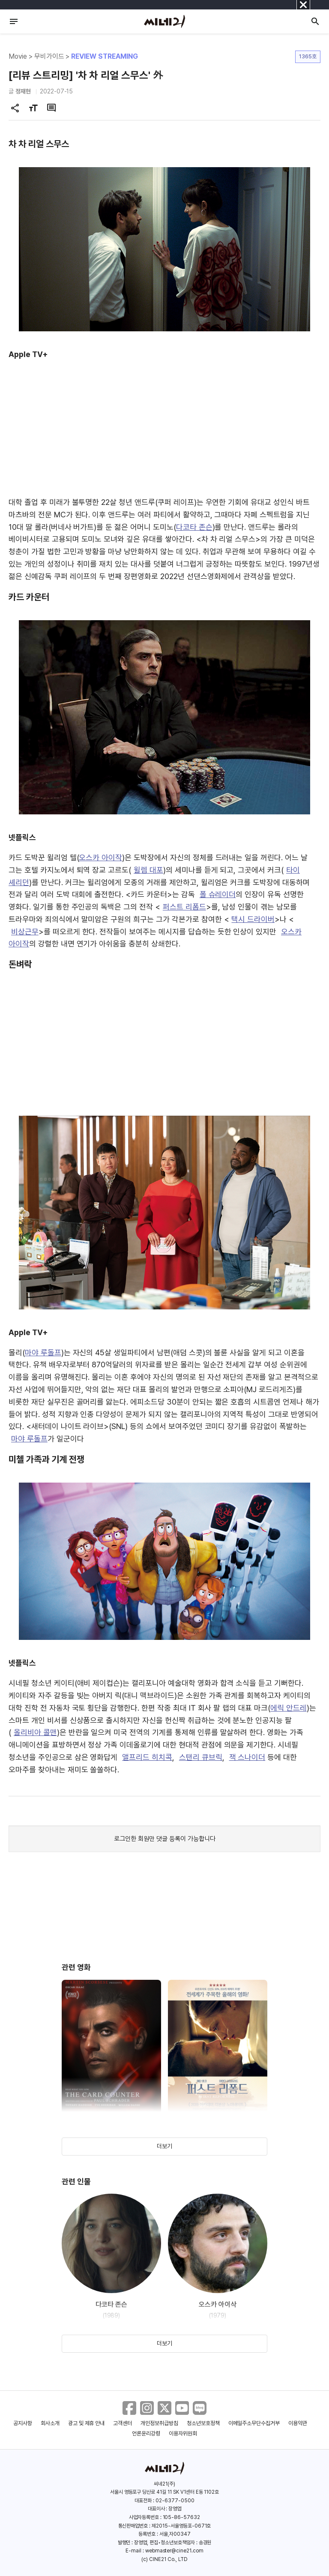 This screenshot has width=329, height=2576. I want to click on 앨프리드 히치콕, so click(147, 1757).